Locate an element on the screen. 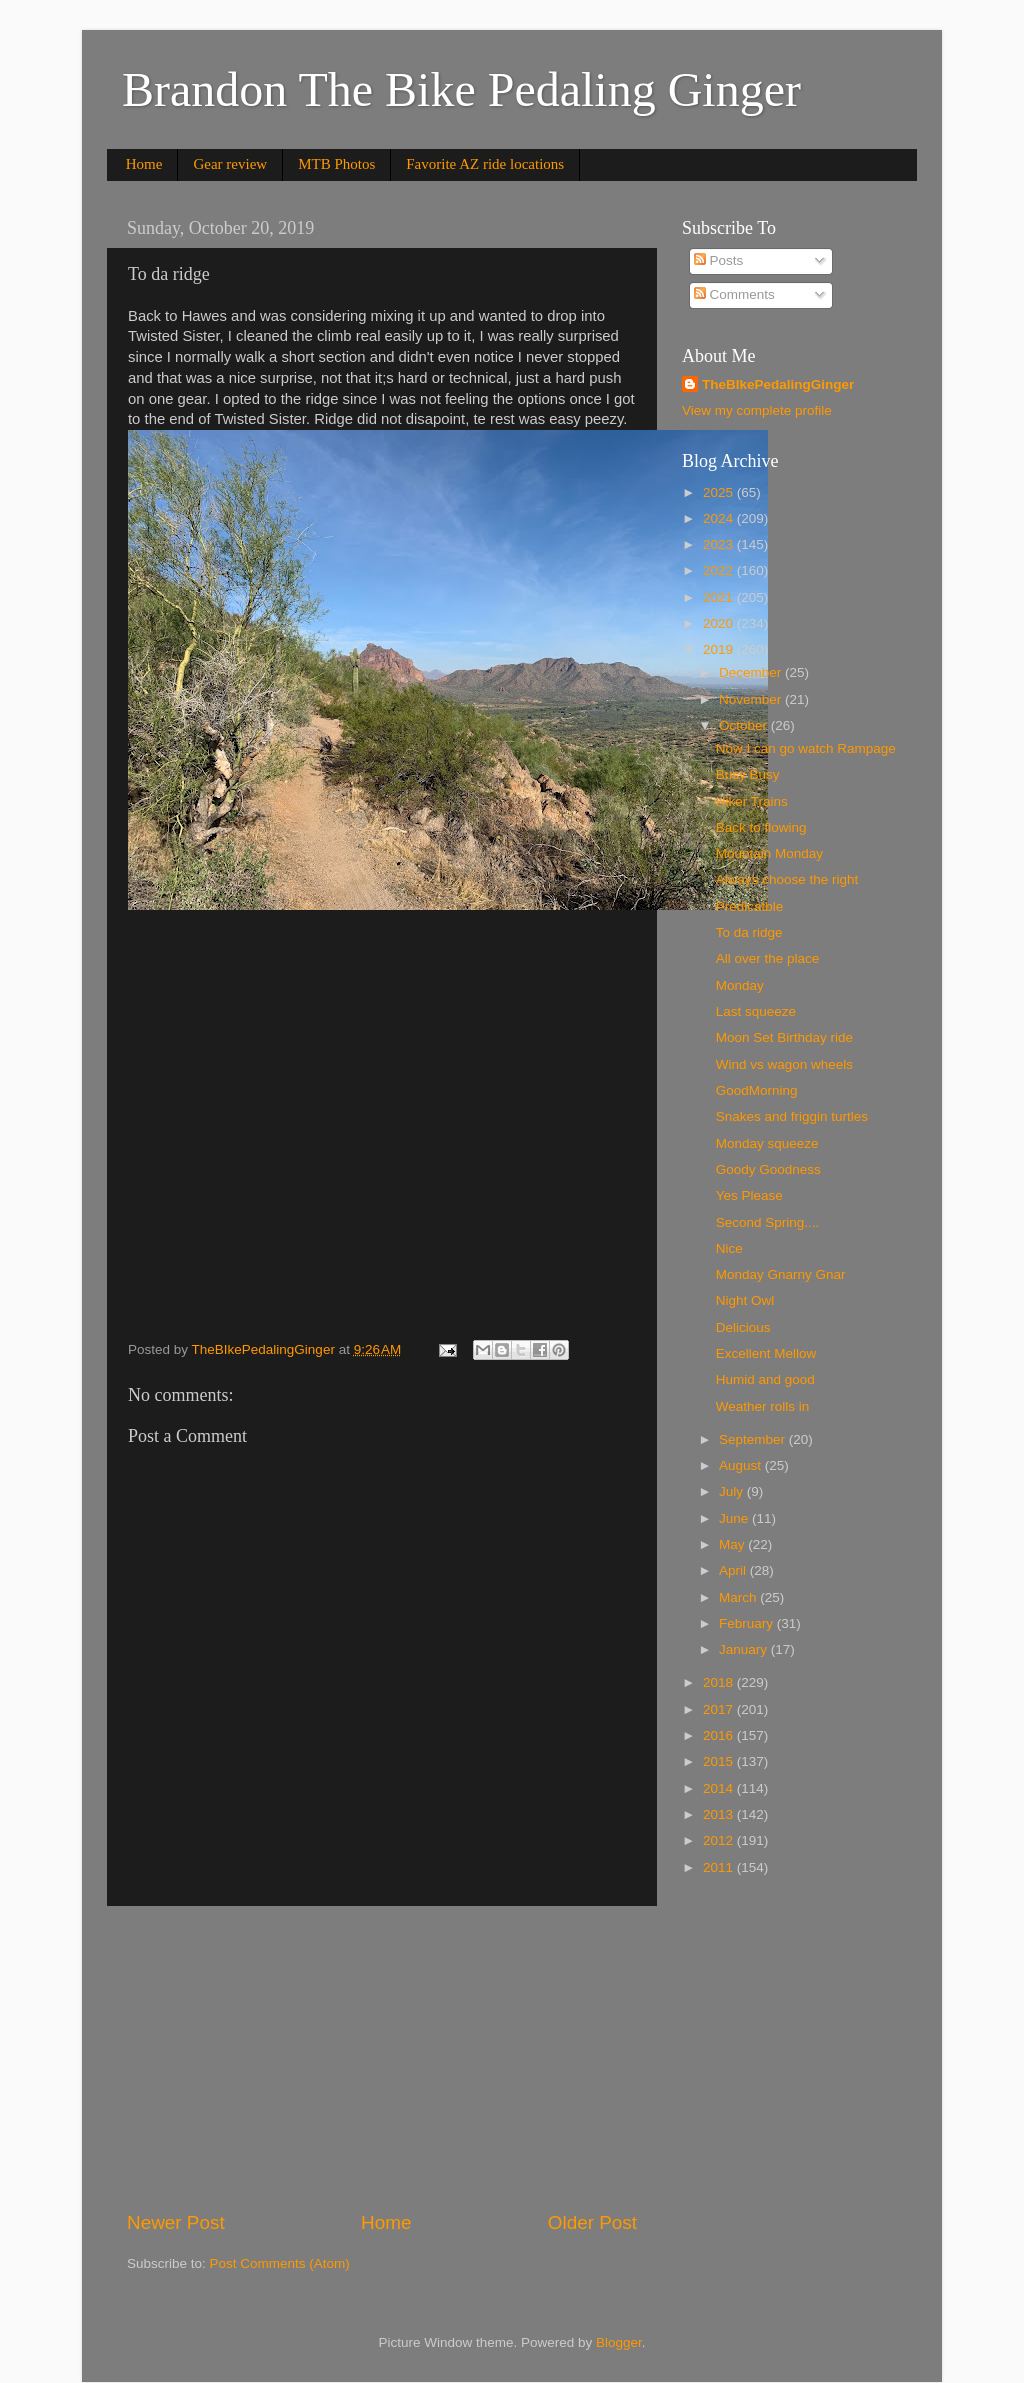 This screenshot has width=1024, height=2383. October is located at coordinates (745, 725).